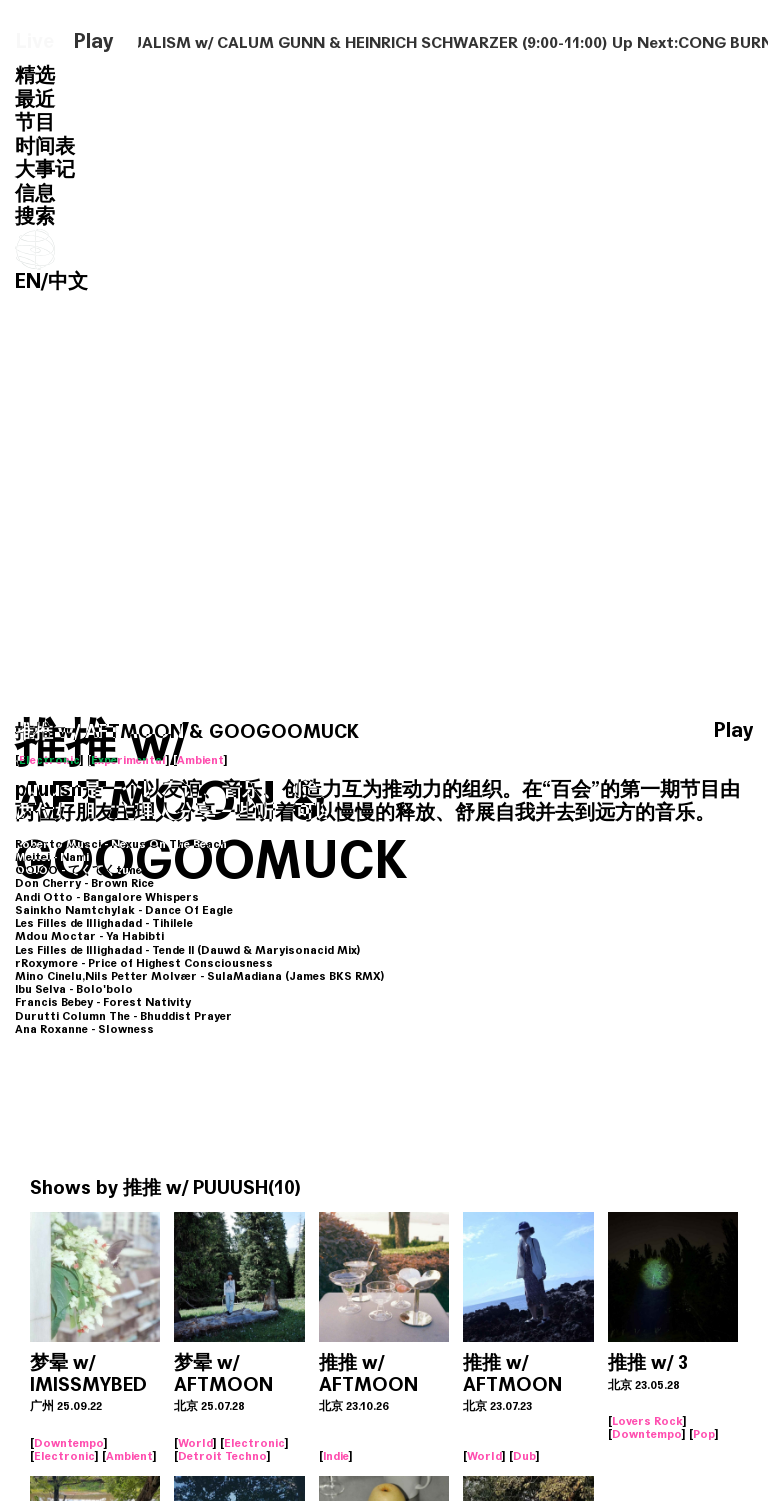  I want to click on 推推 w/ 3, so click(648, 1362).